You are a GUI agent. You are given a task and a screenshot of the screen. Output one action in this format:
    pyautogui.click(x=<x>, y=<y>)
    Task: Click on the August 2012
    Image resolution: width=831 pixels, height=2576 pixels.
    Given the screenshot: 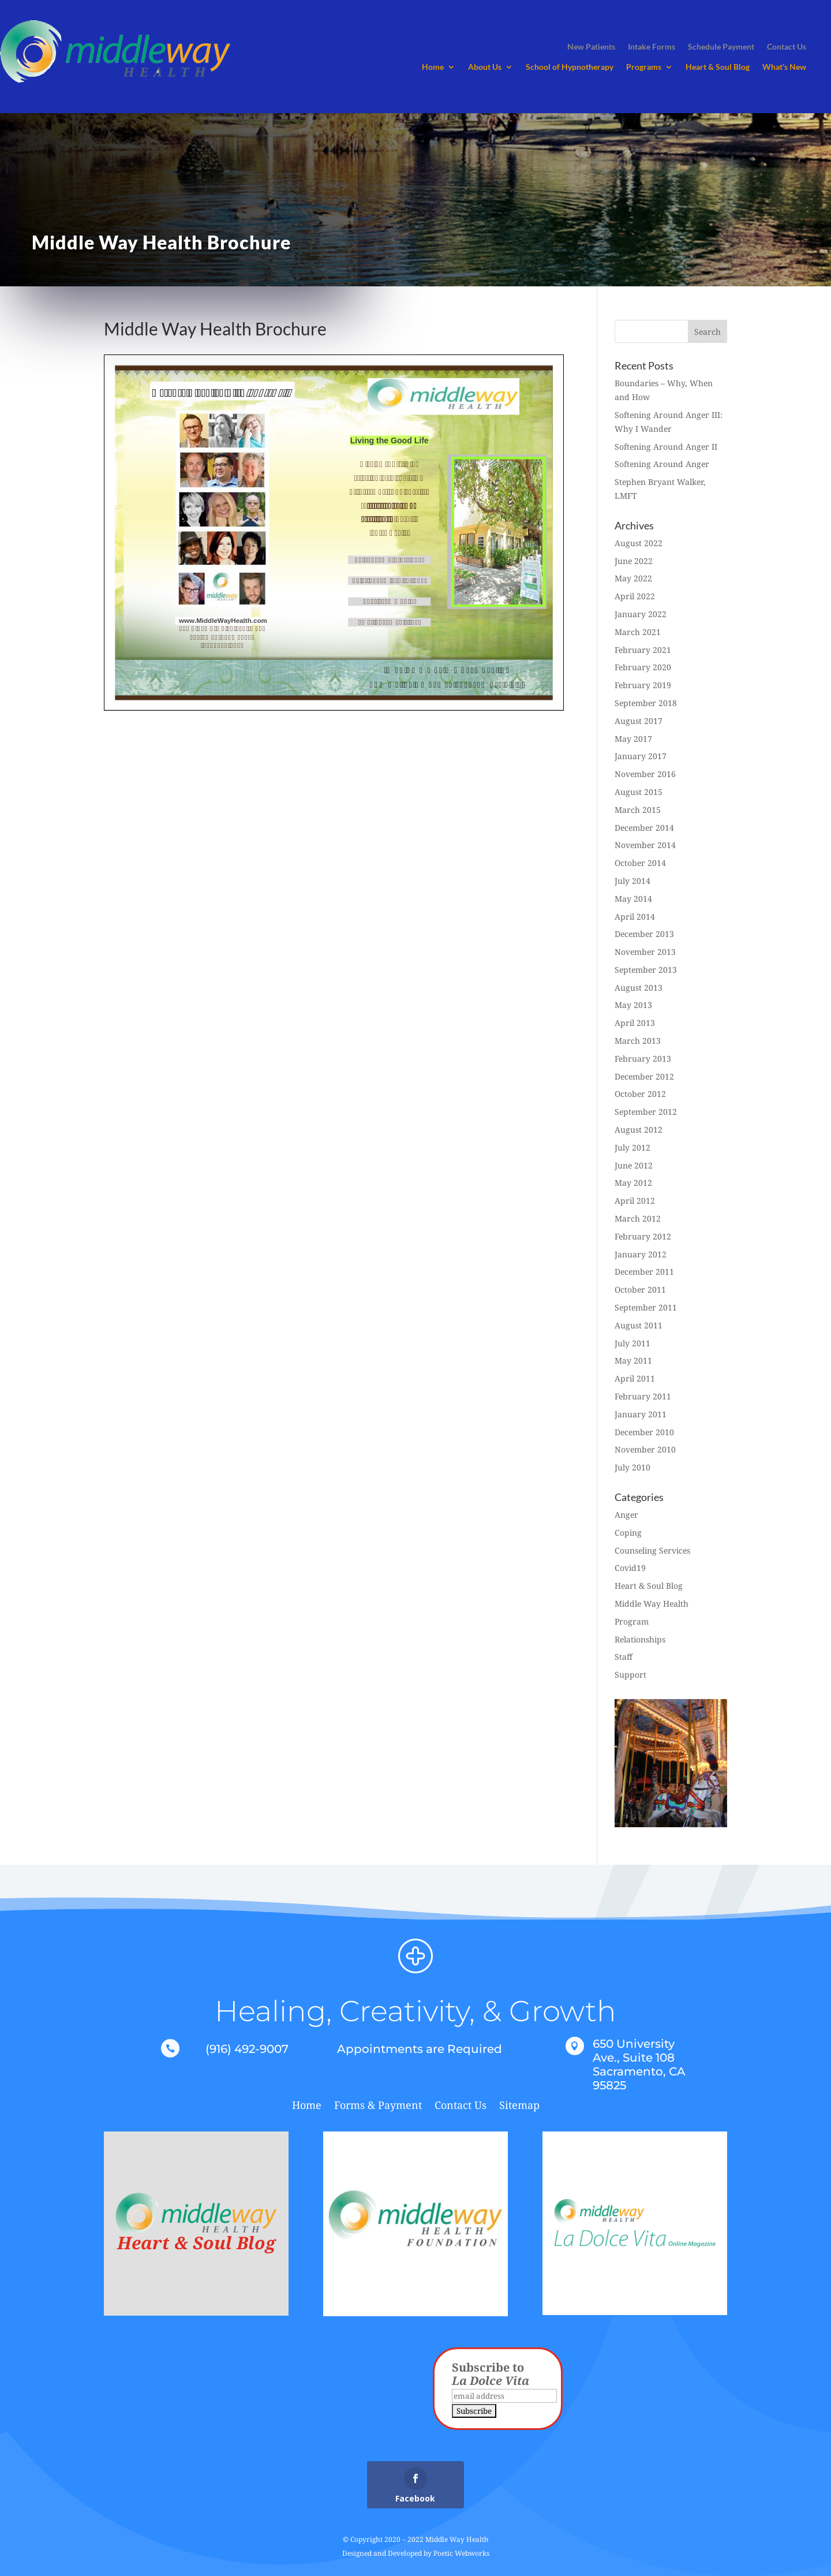 What is the action you would take?
    pyautogui.click(x=638, y=1129)
    